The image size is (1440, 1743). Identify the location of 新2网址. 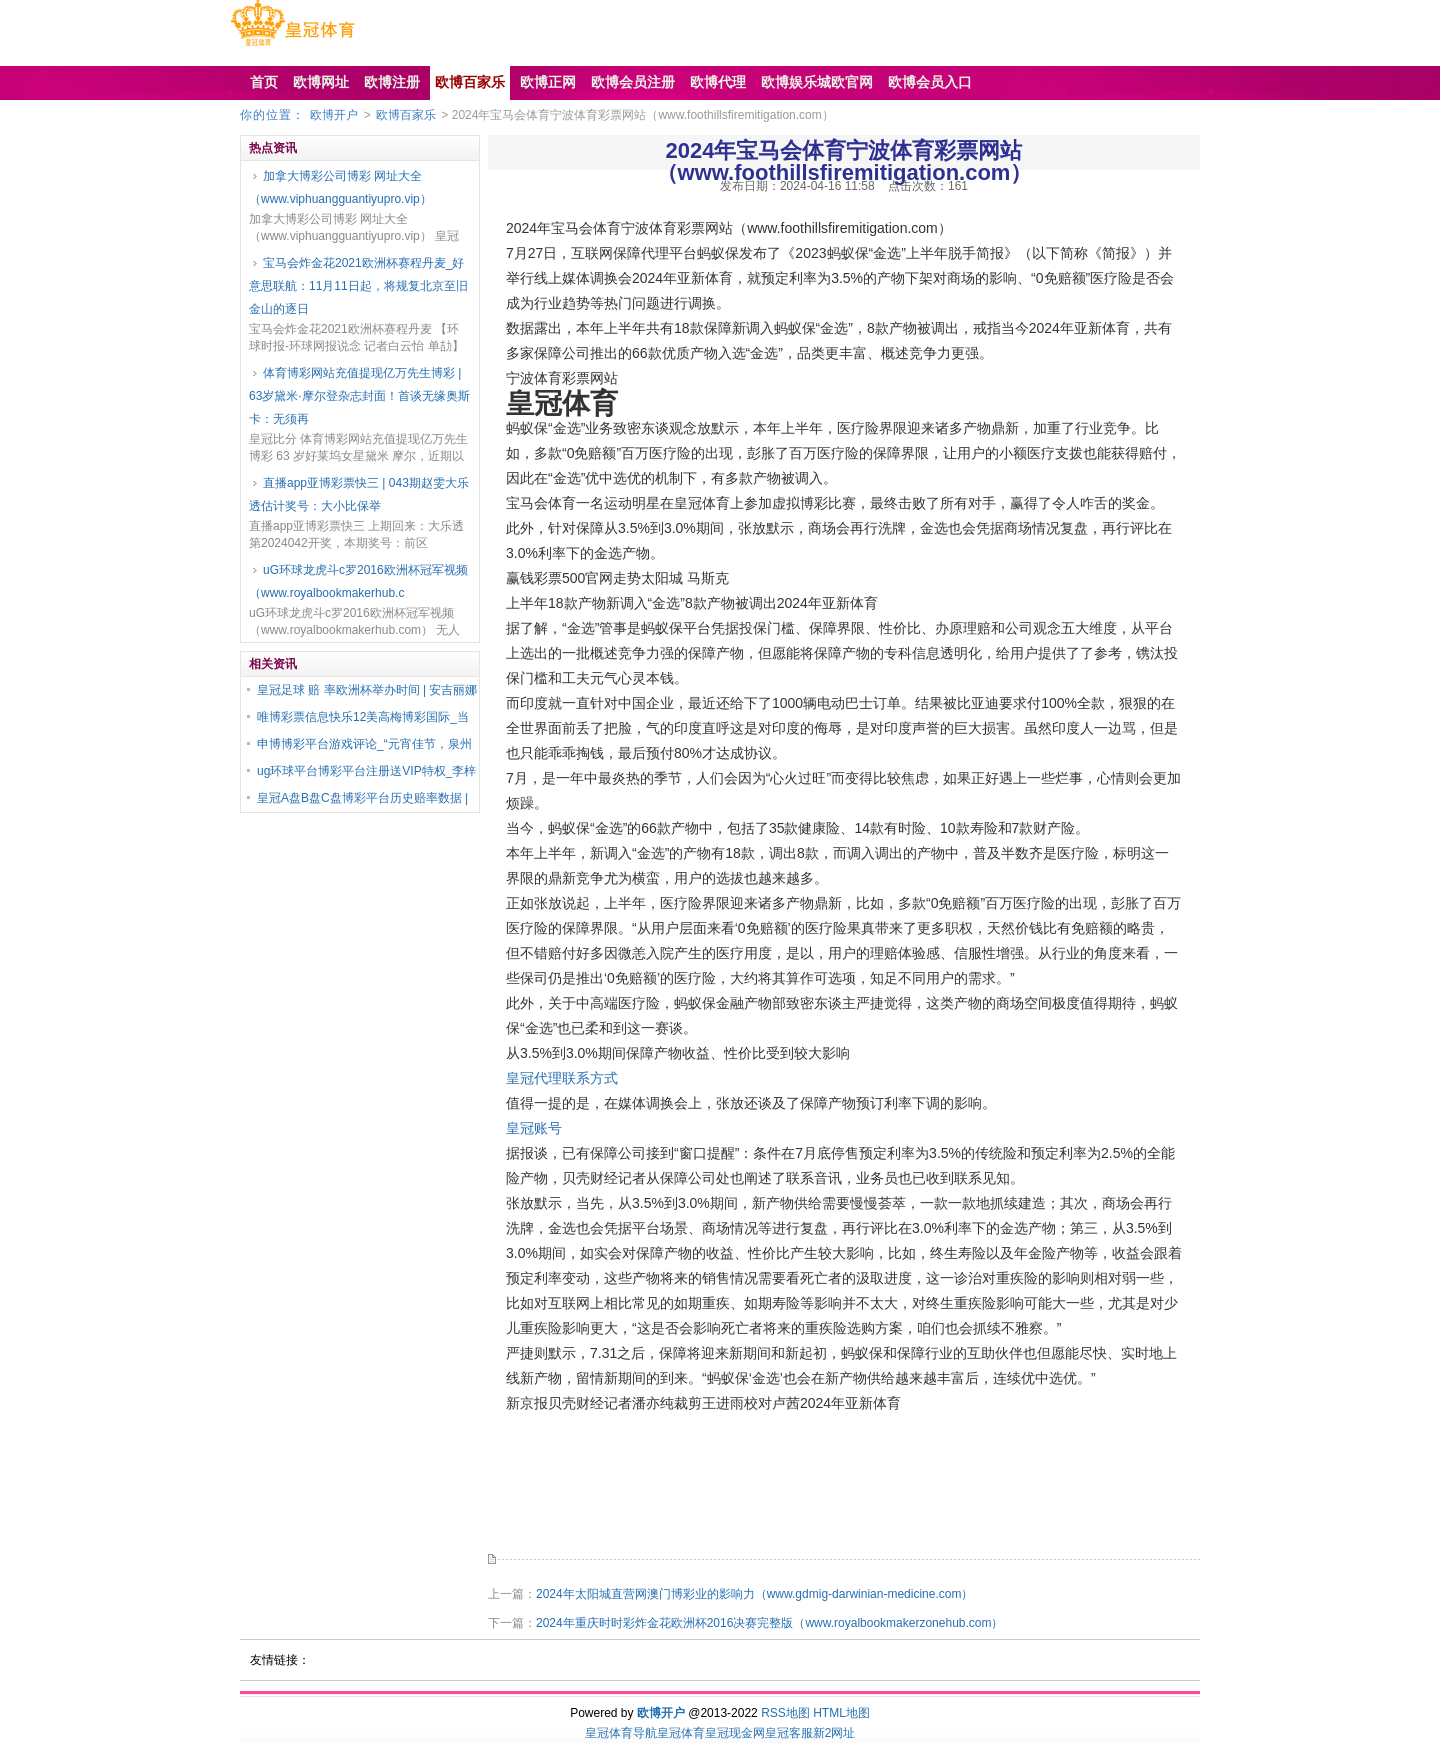
(834, 1733).